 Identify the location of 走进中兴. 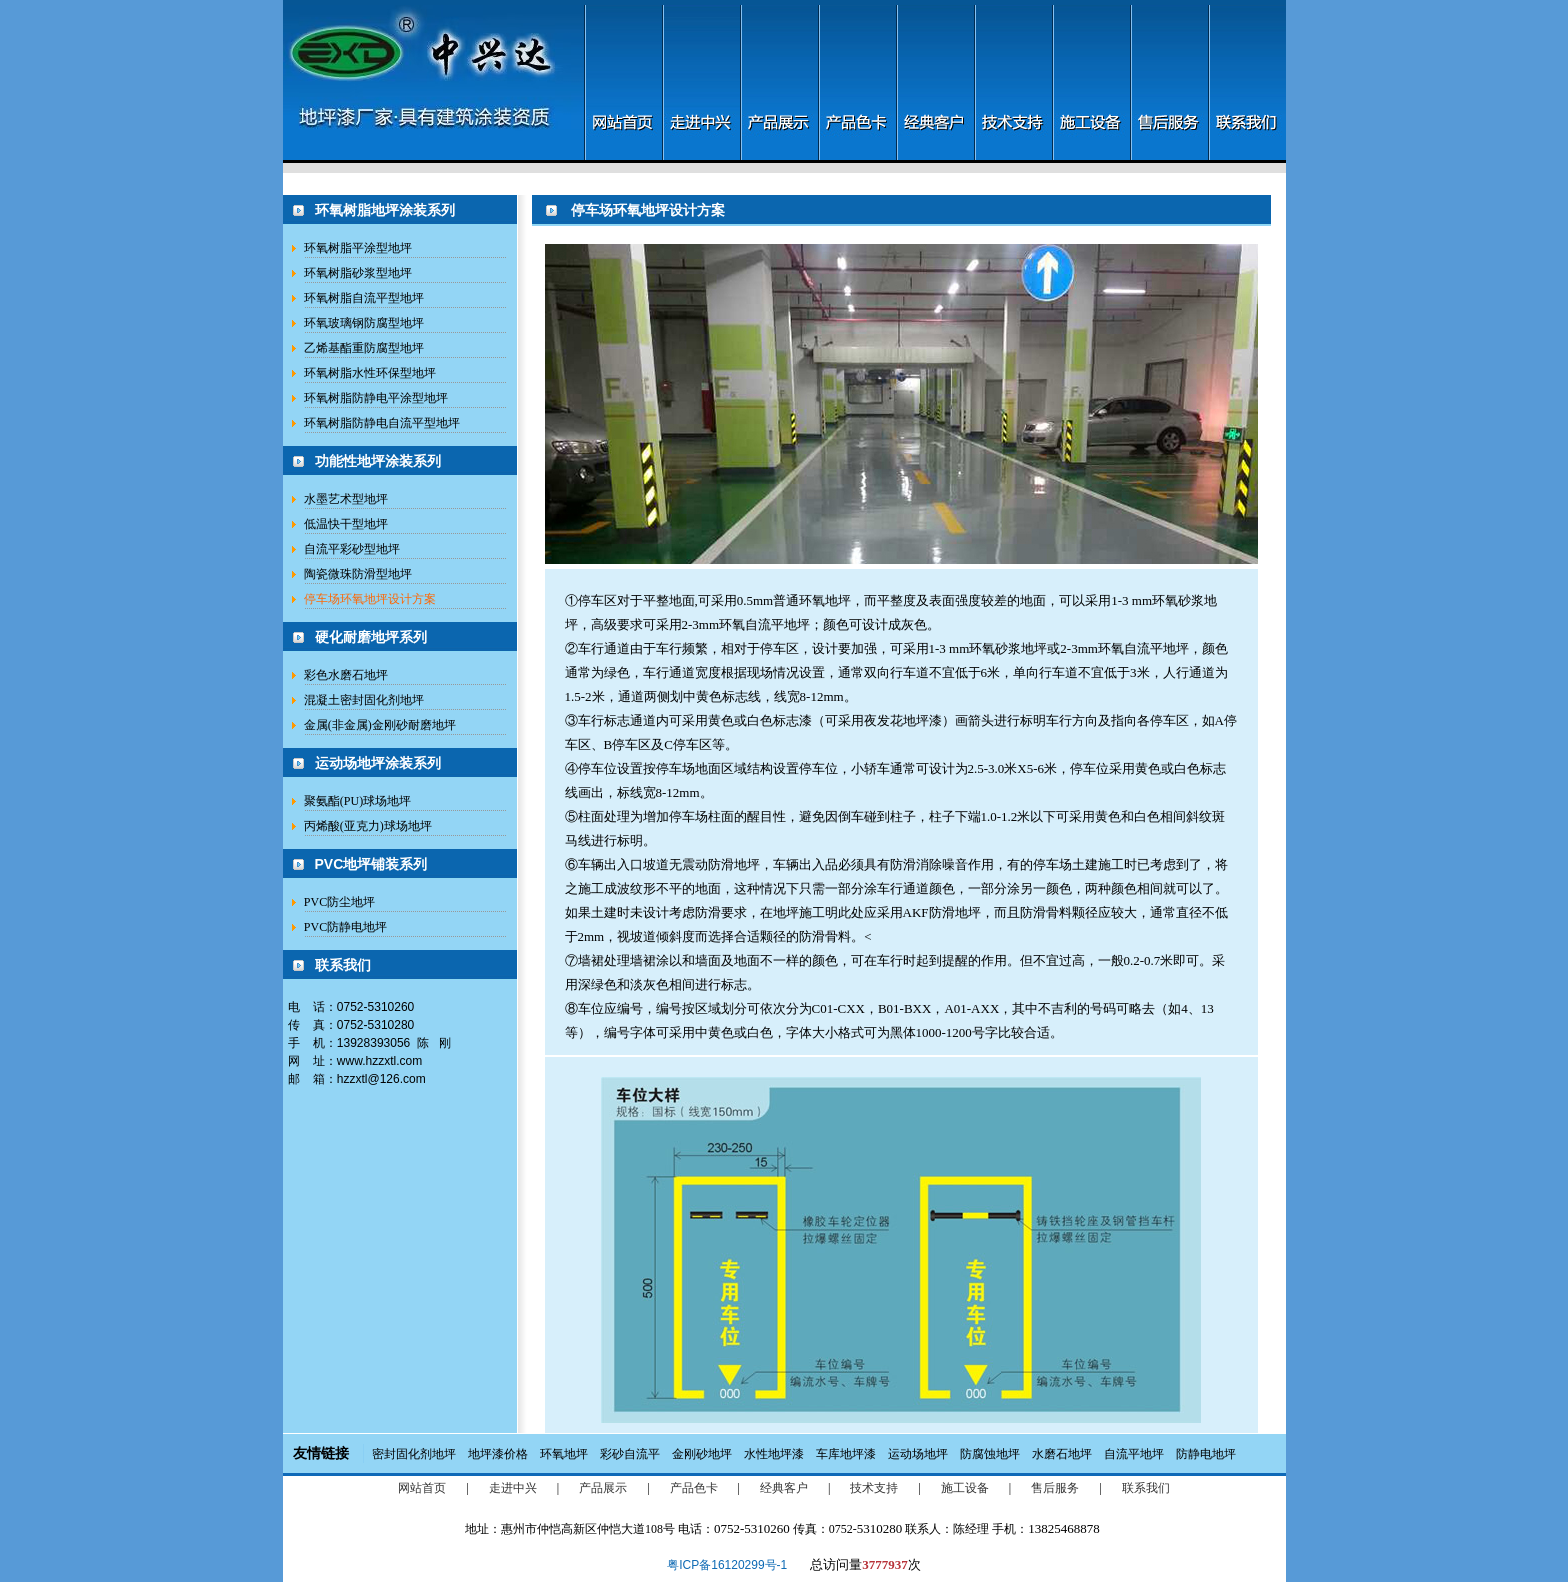
(513, 1488).